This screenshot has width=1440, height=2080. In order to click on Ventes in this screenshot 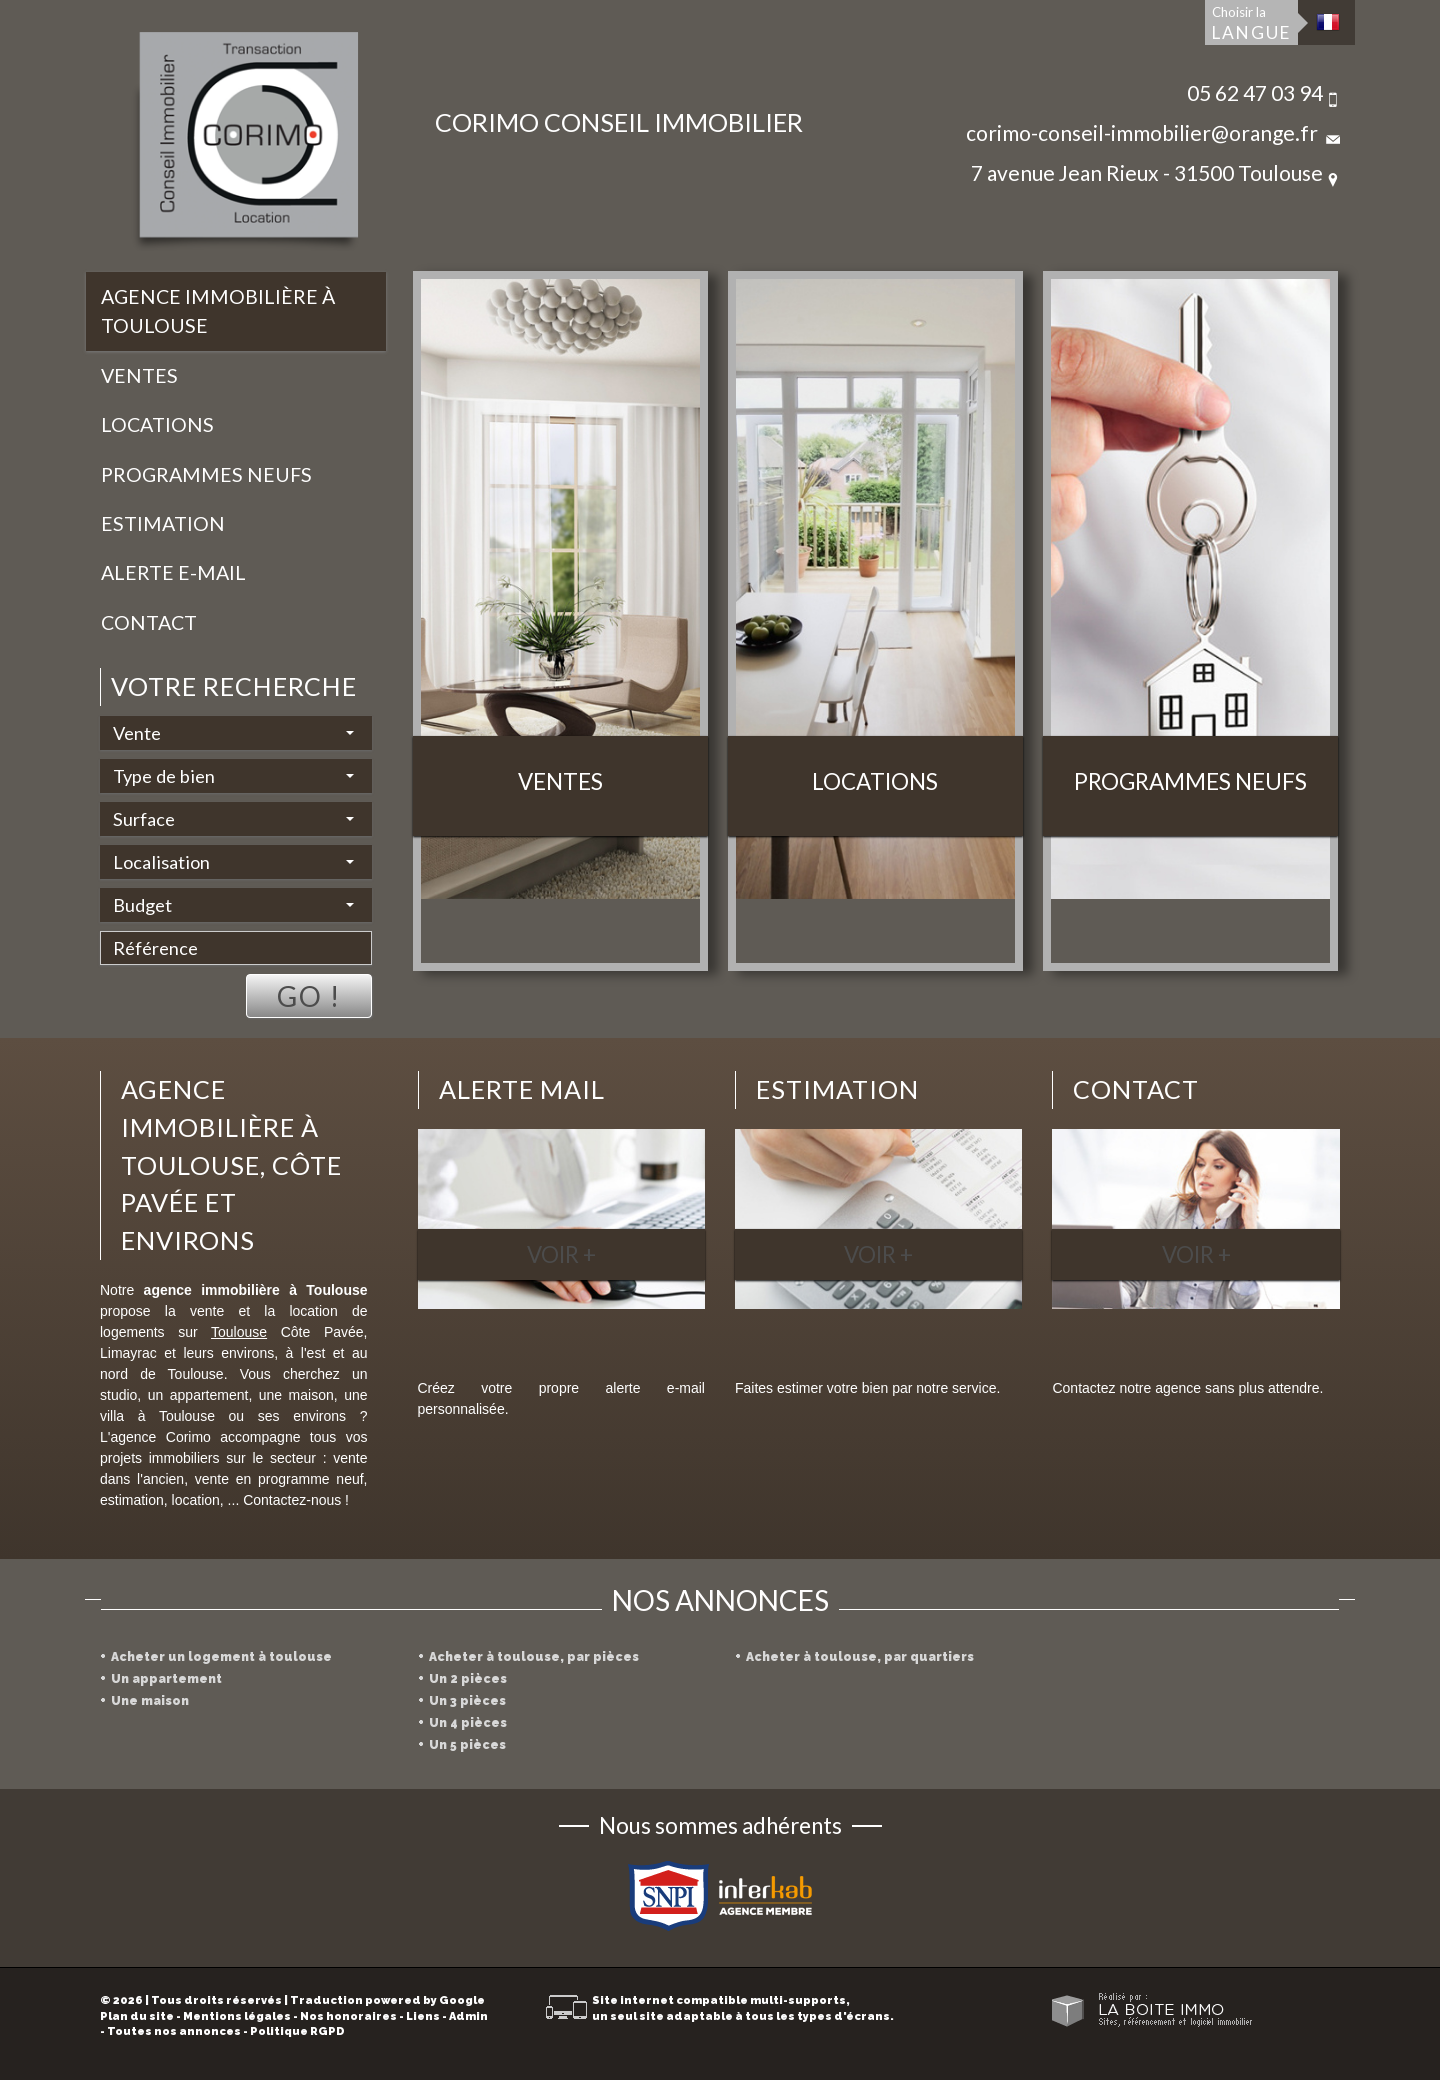, I will do `click(139, 375)`.